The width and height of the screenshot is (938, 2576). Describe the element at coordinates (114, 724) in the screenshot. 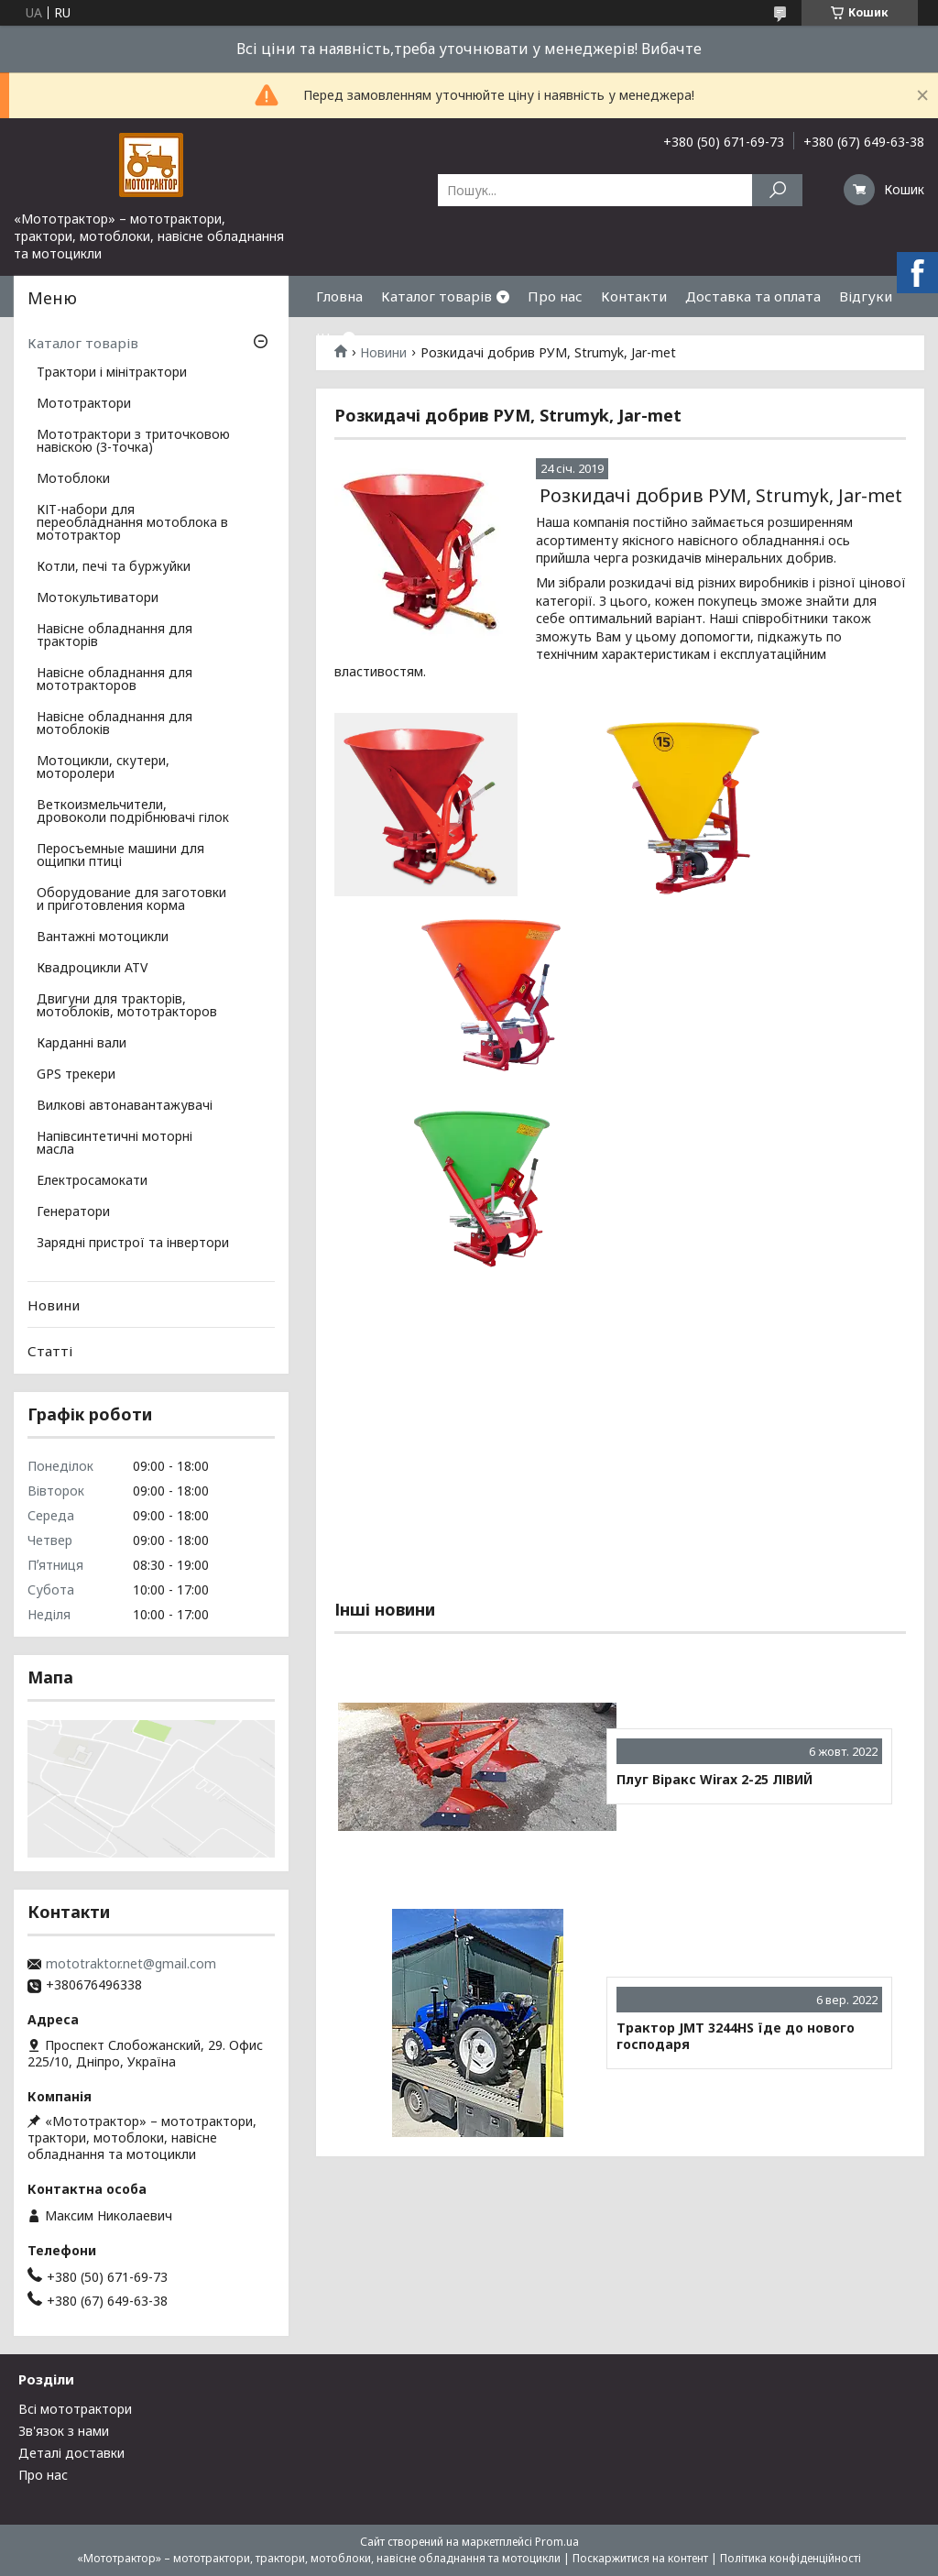

I see `Навісне обладнання для мотоблоків` at that location.